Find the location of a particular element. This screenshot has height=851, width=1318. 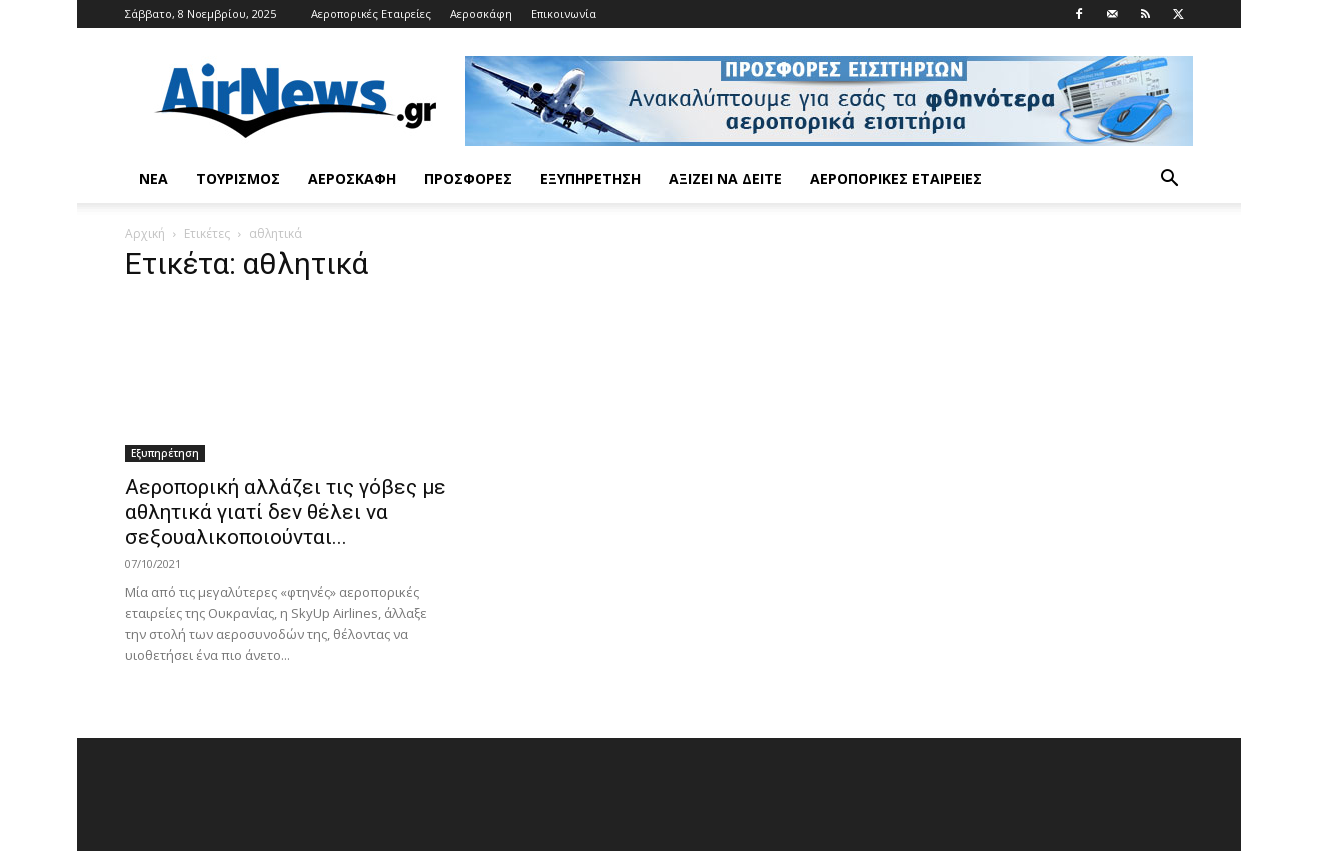

[button] is located at coordinates (1169, 180).